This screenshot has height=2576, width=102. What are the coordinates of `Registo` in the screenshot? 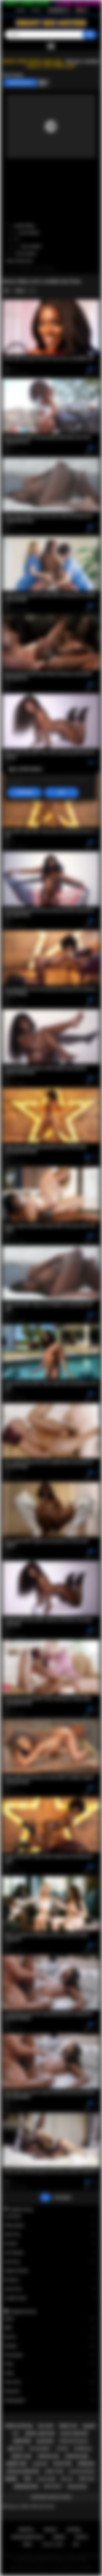 It's located at (21, 10).